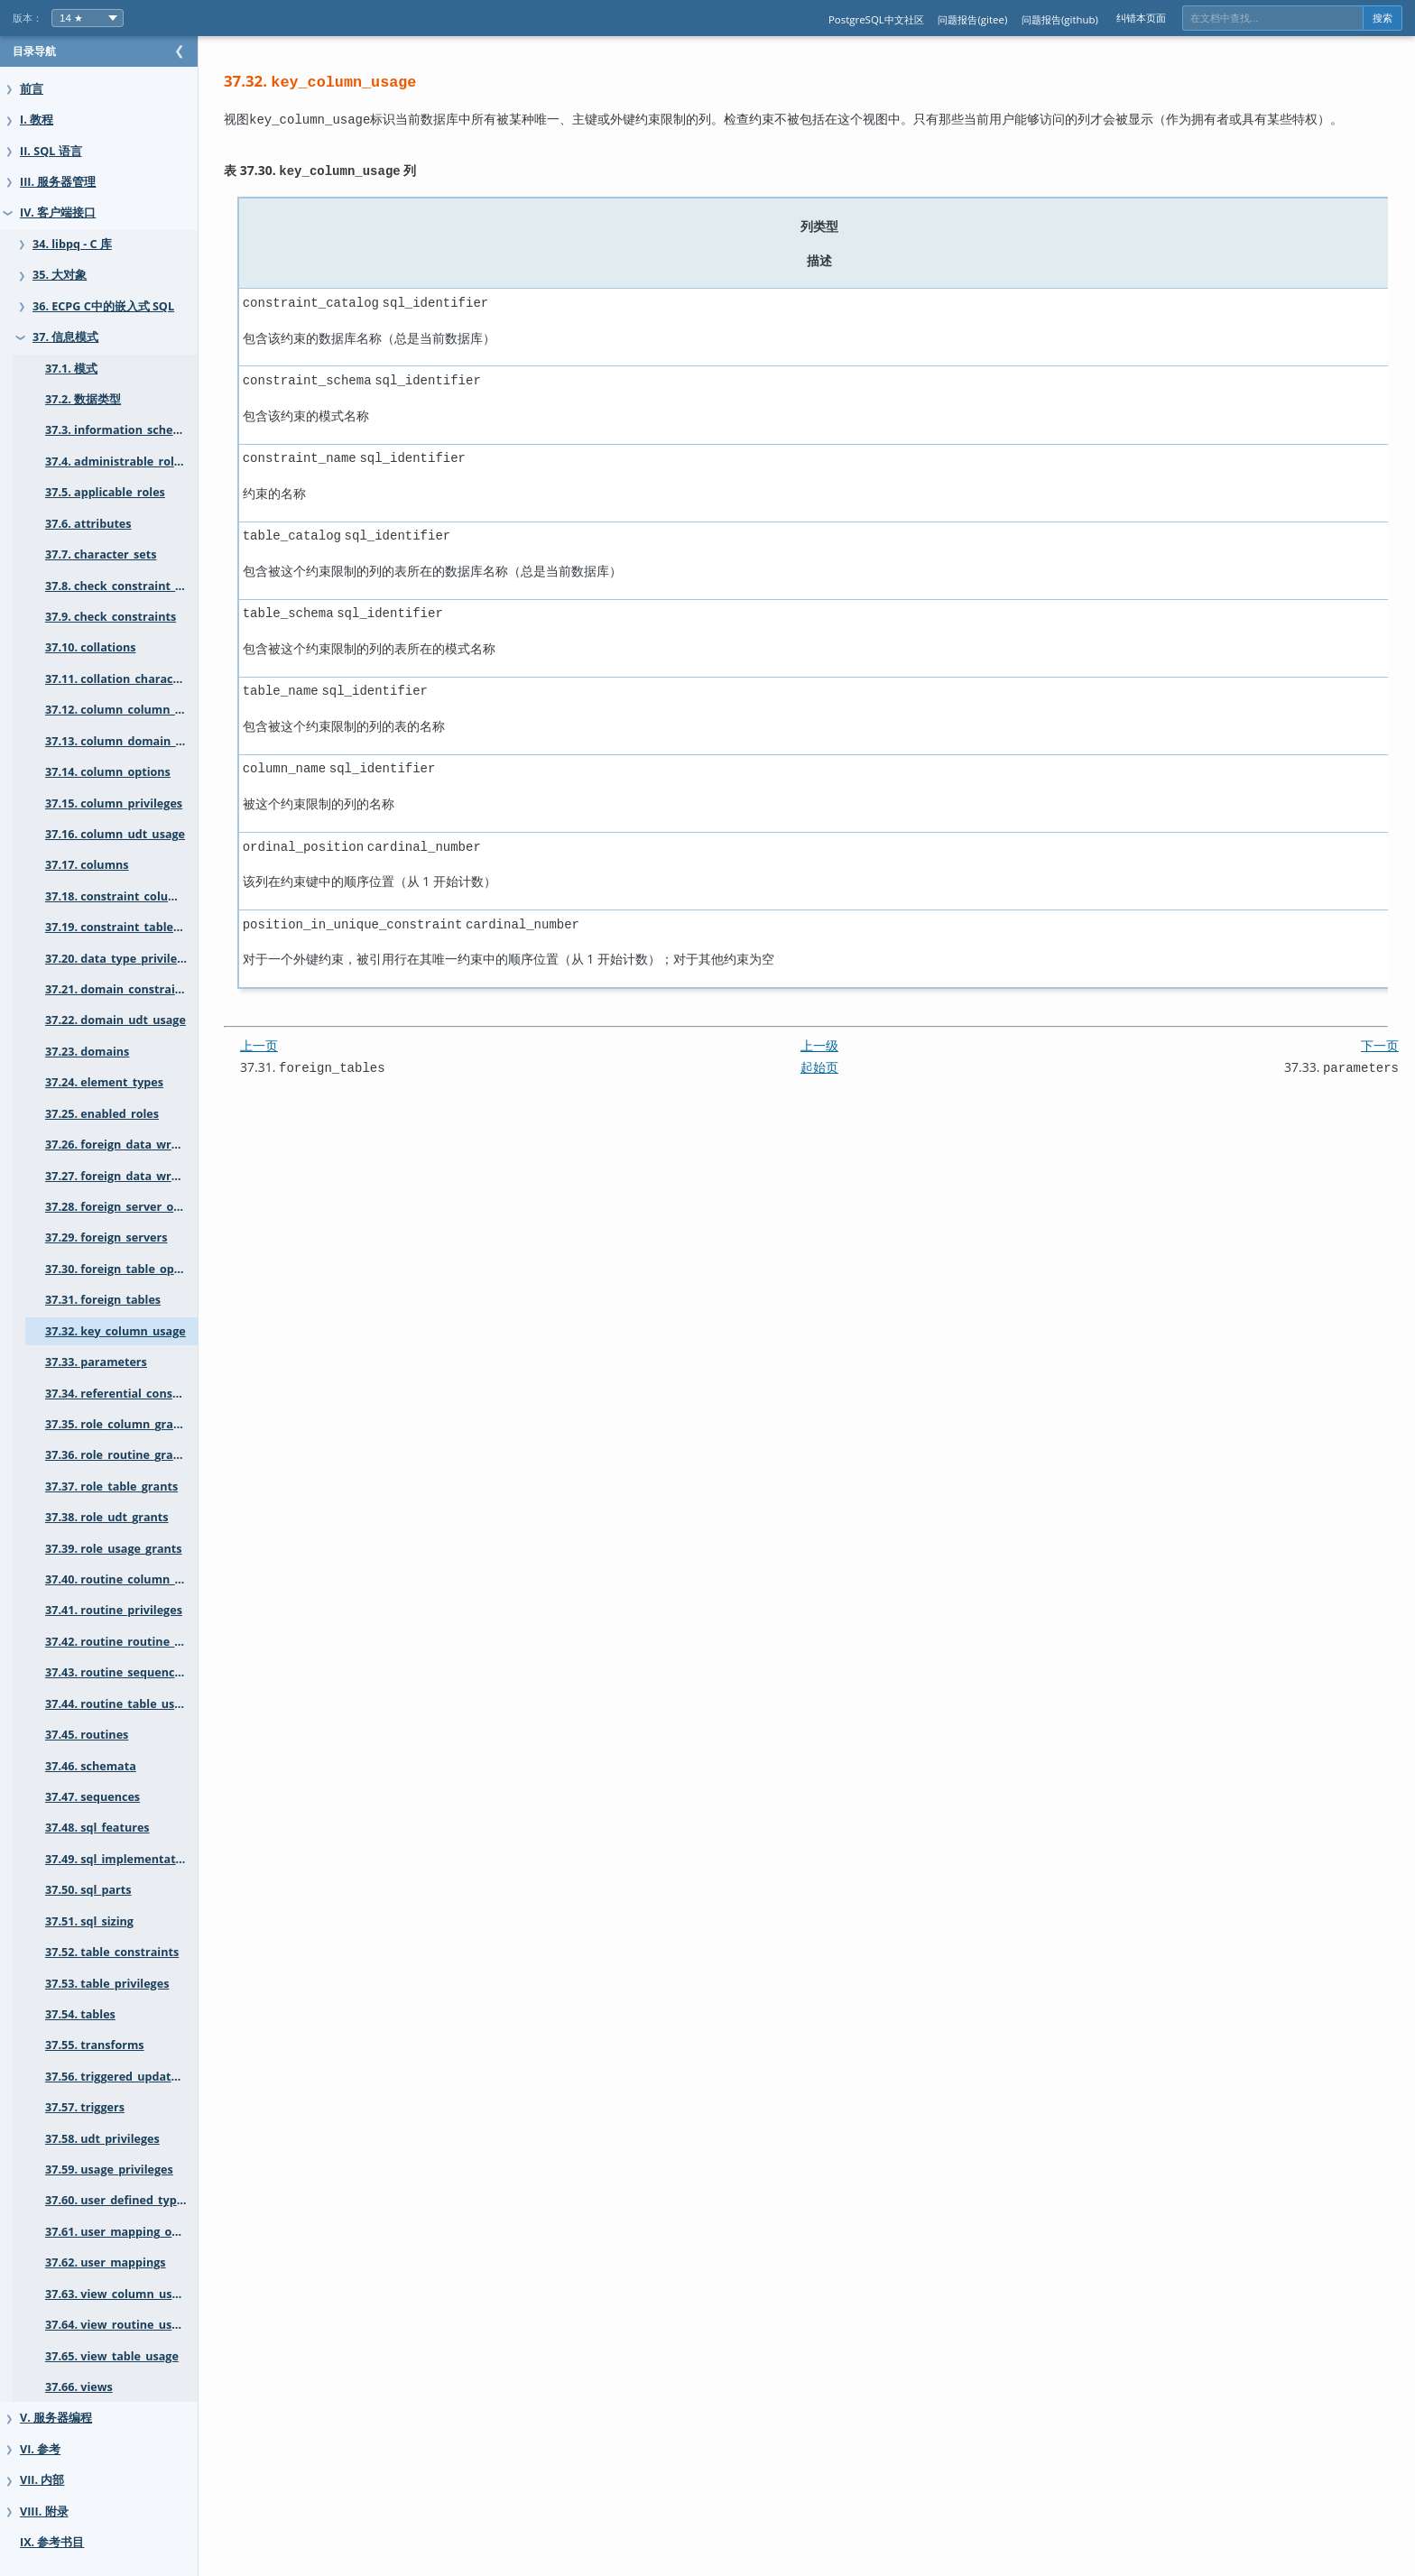 The height and width of the screenshot is (2576, 1415). I want to click on 37.52. table_constraints, so click(112, 1952).